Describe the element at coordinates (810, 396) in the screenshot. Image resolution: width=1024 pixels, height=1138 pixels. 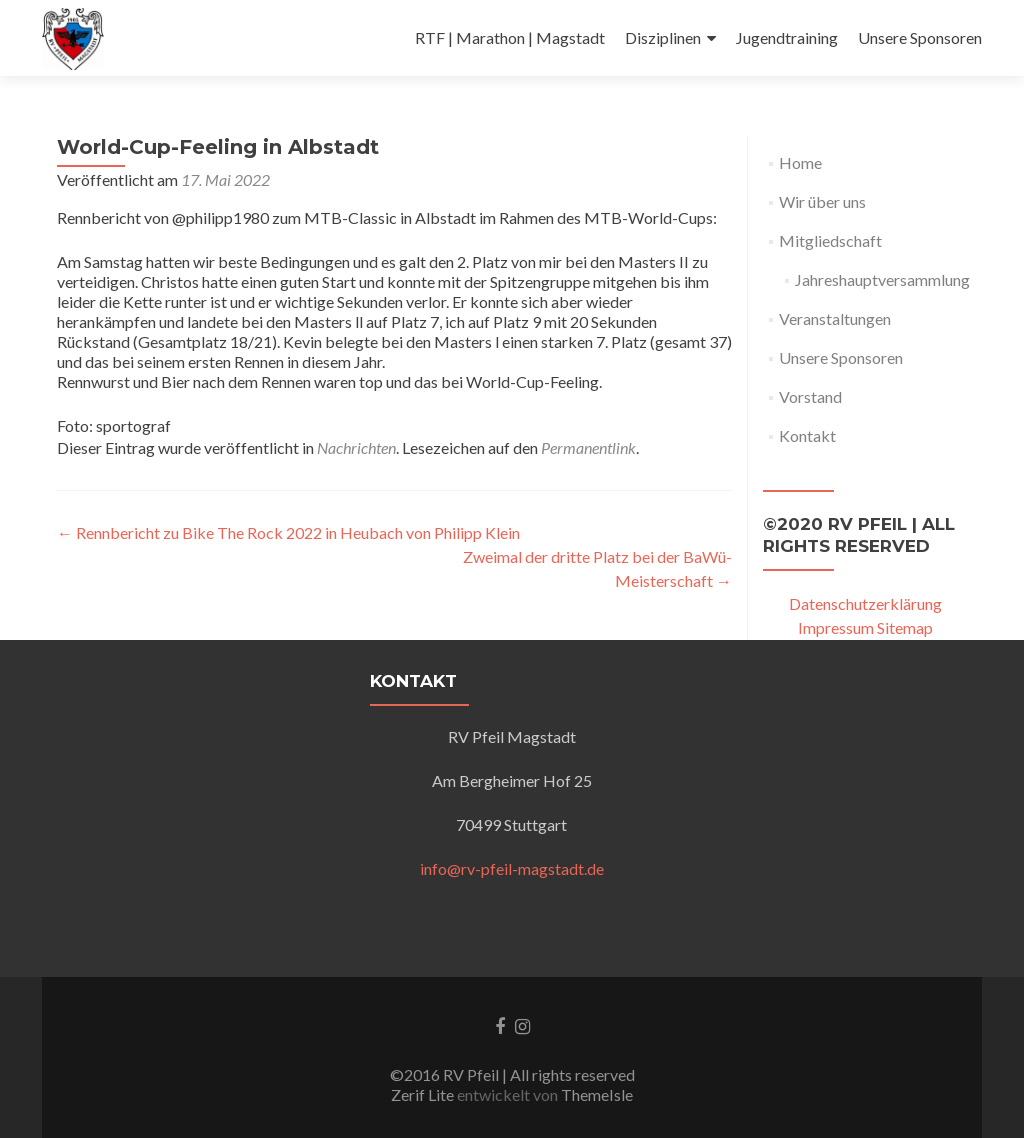
I see `Vorstand` at that location.